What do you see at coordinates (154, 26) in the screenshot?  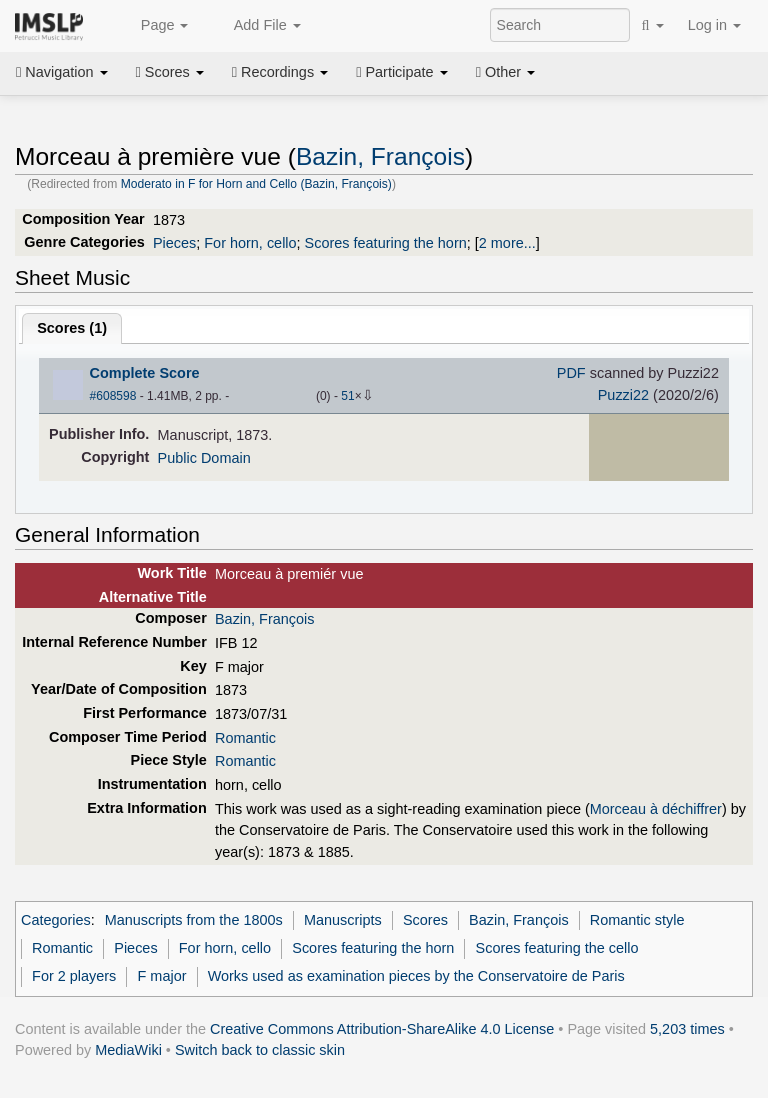 I see `Page` at bounding box center [154, 26].